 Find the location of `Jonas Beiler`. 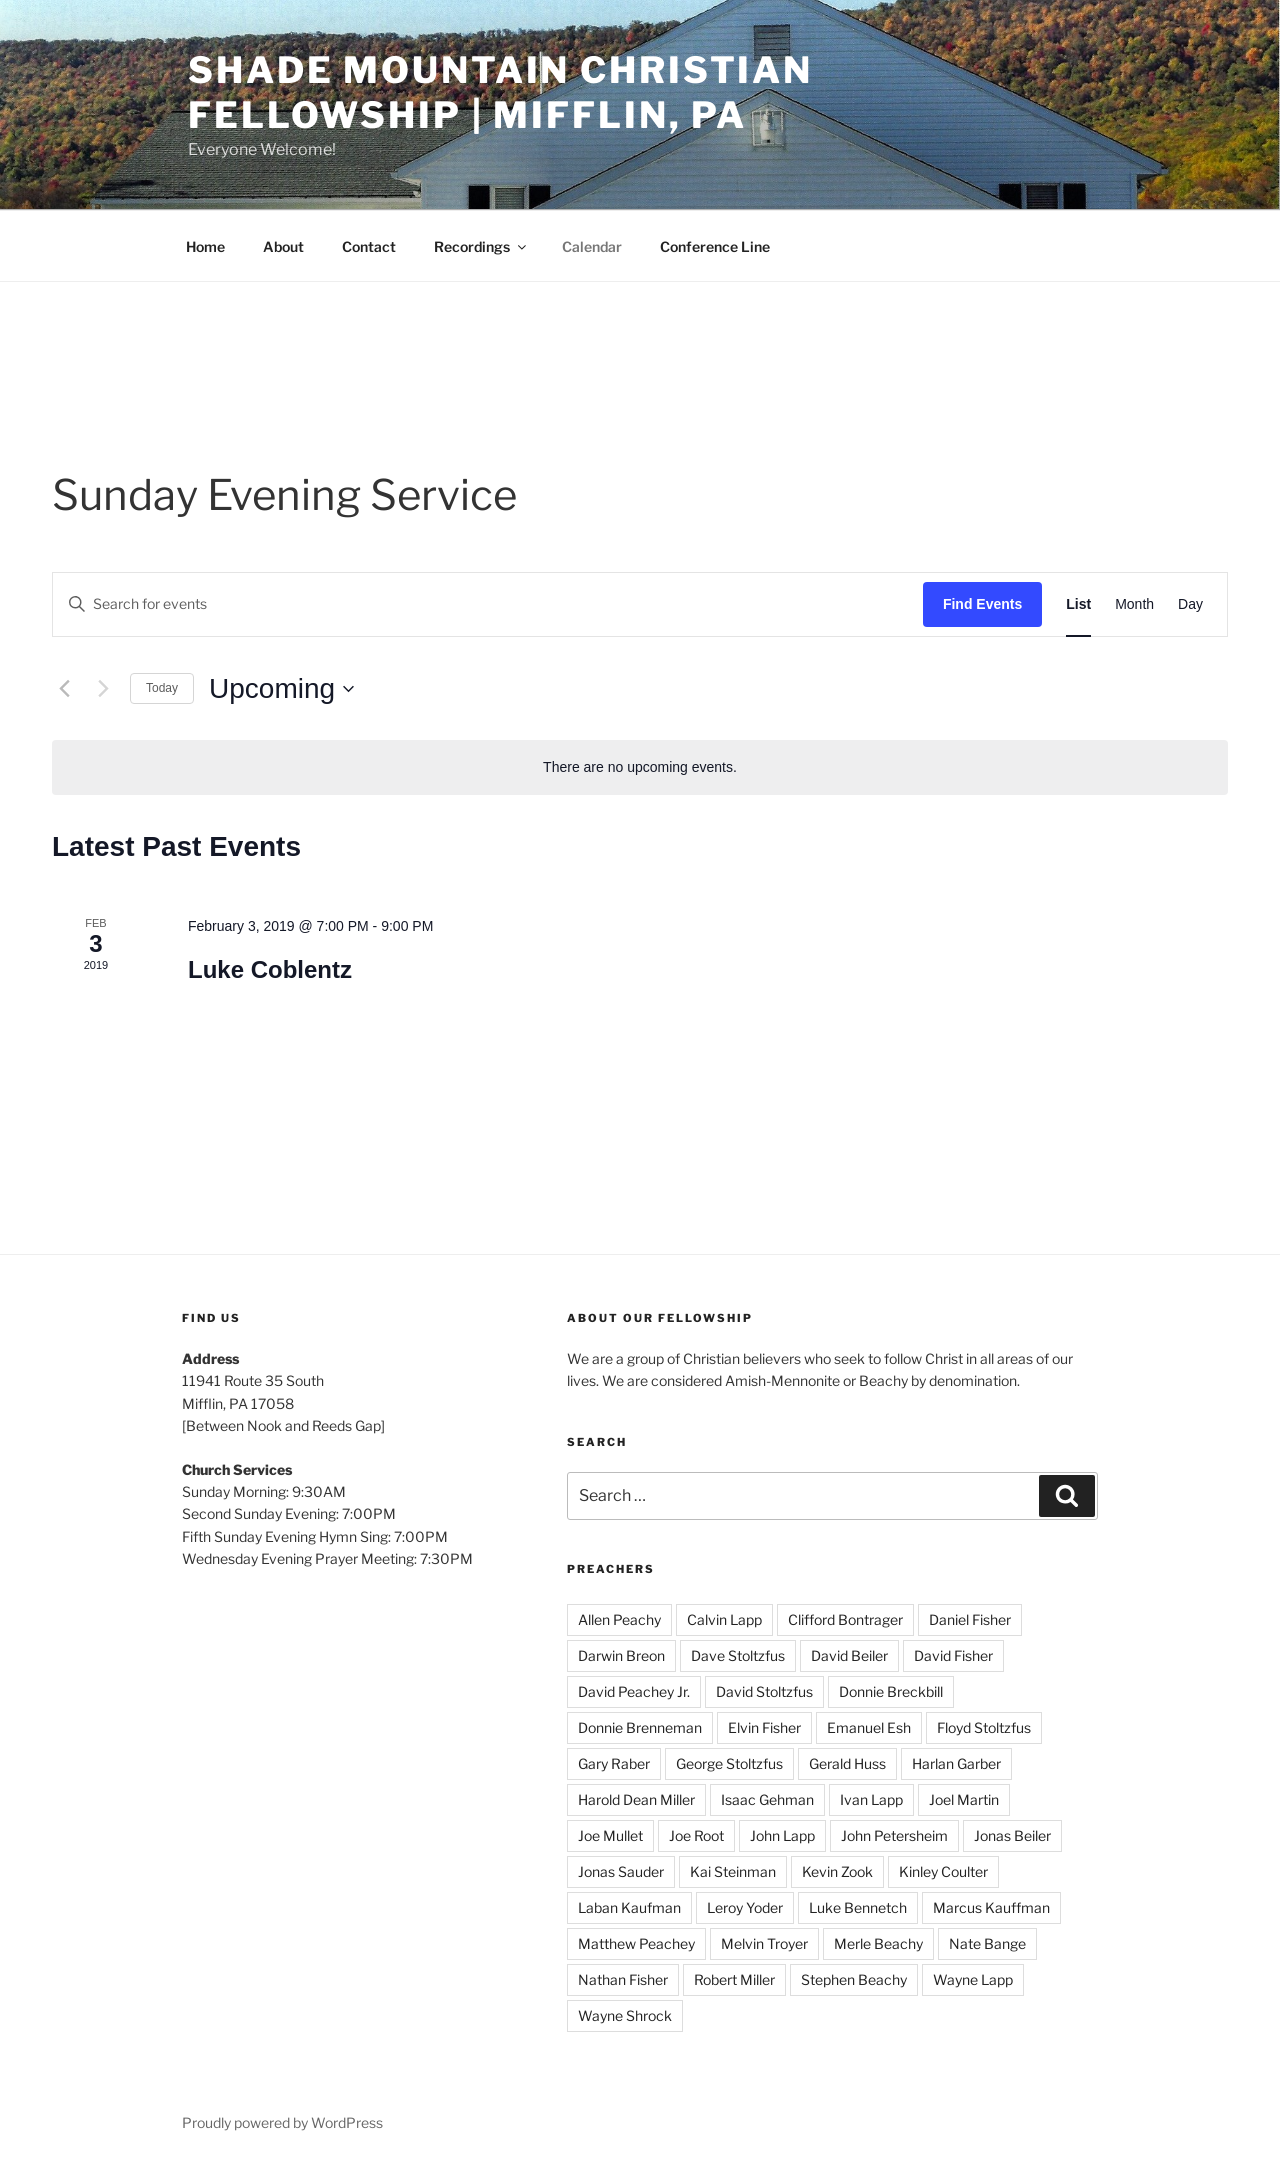

Jonas Beiler is located at coordinates (1012, 1835).